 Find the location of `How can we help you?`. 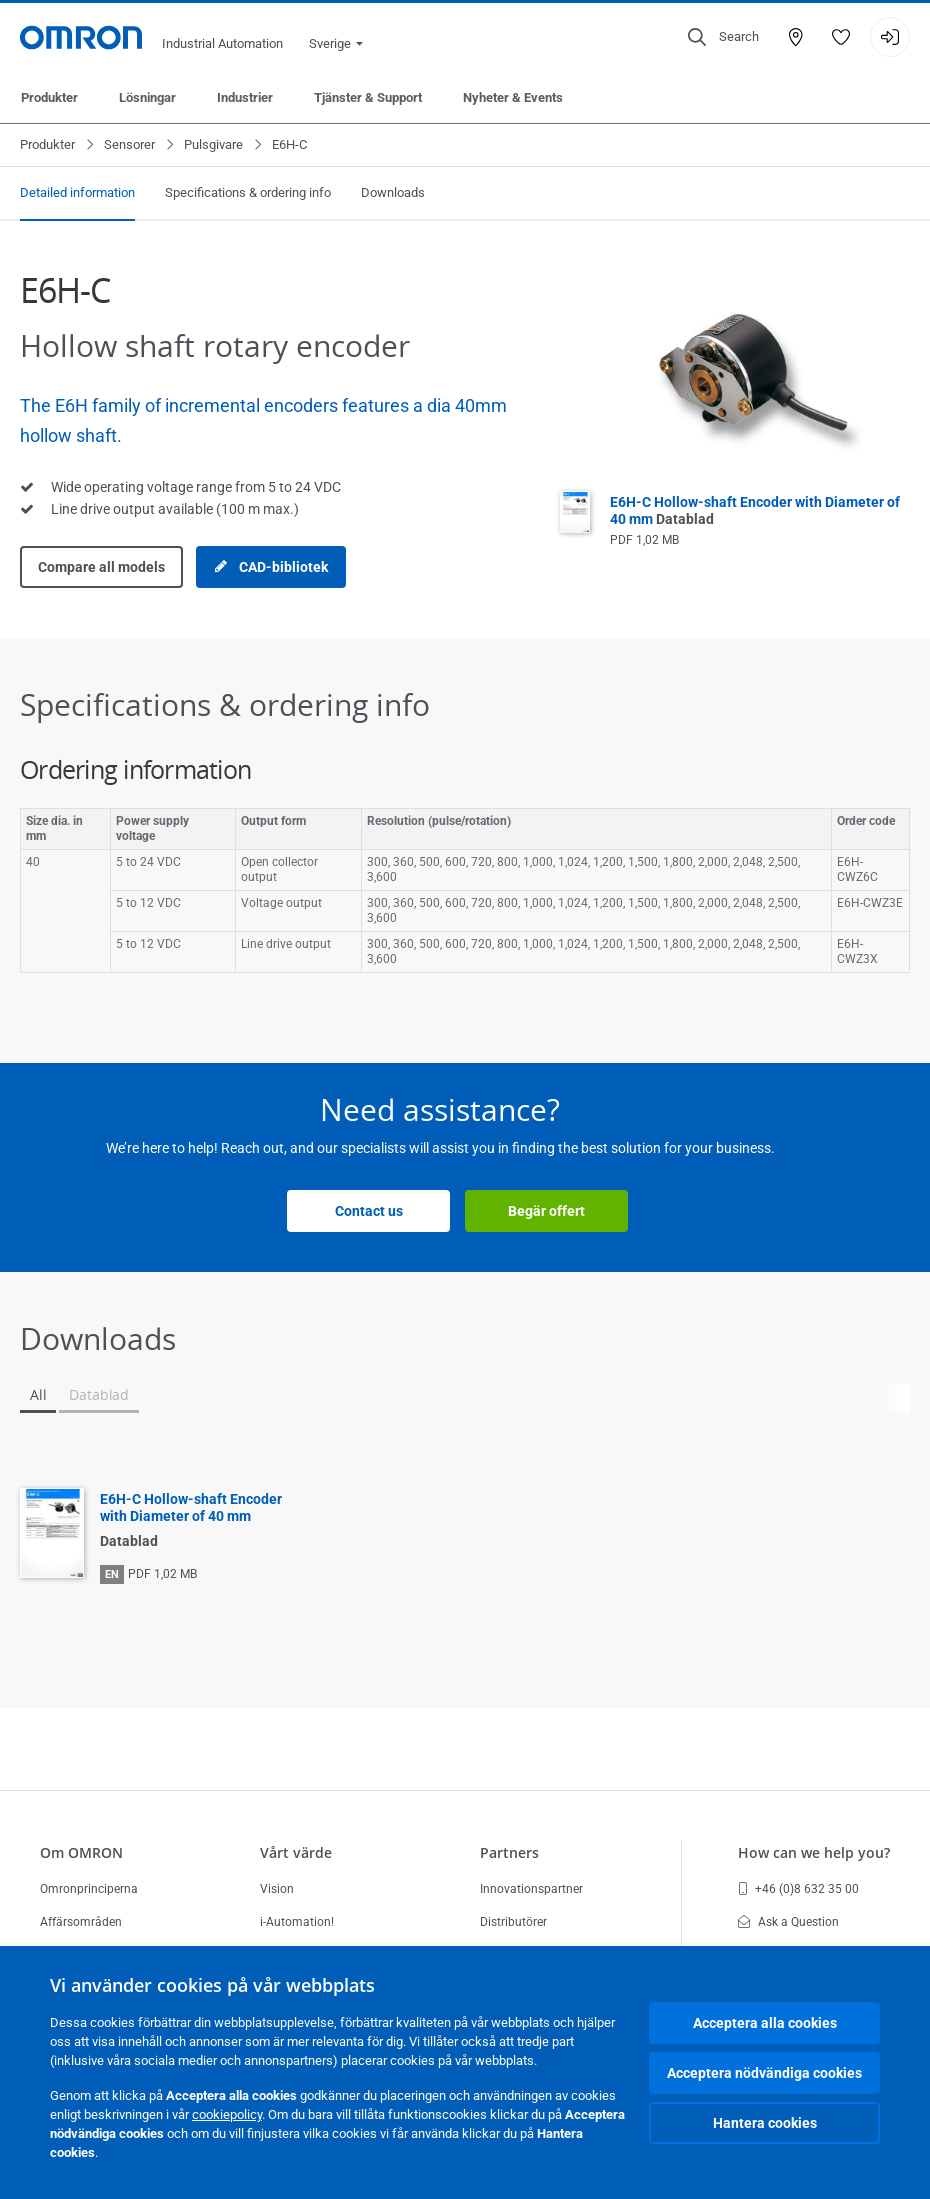

How can we help you? is located at coordinates (814, 1852).